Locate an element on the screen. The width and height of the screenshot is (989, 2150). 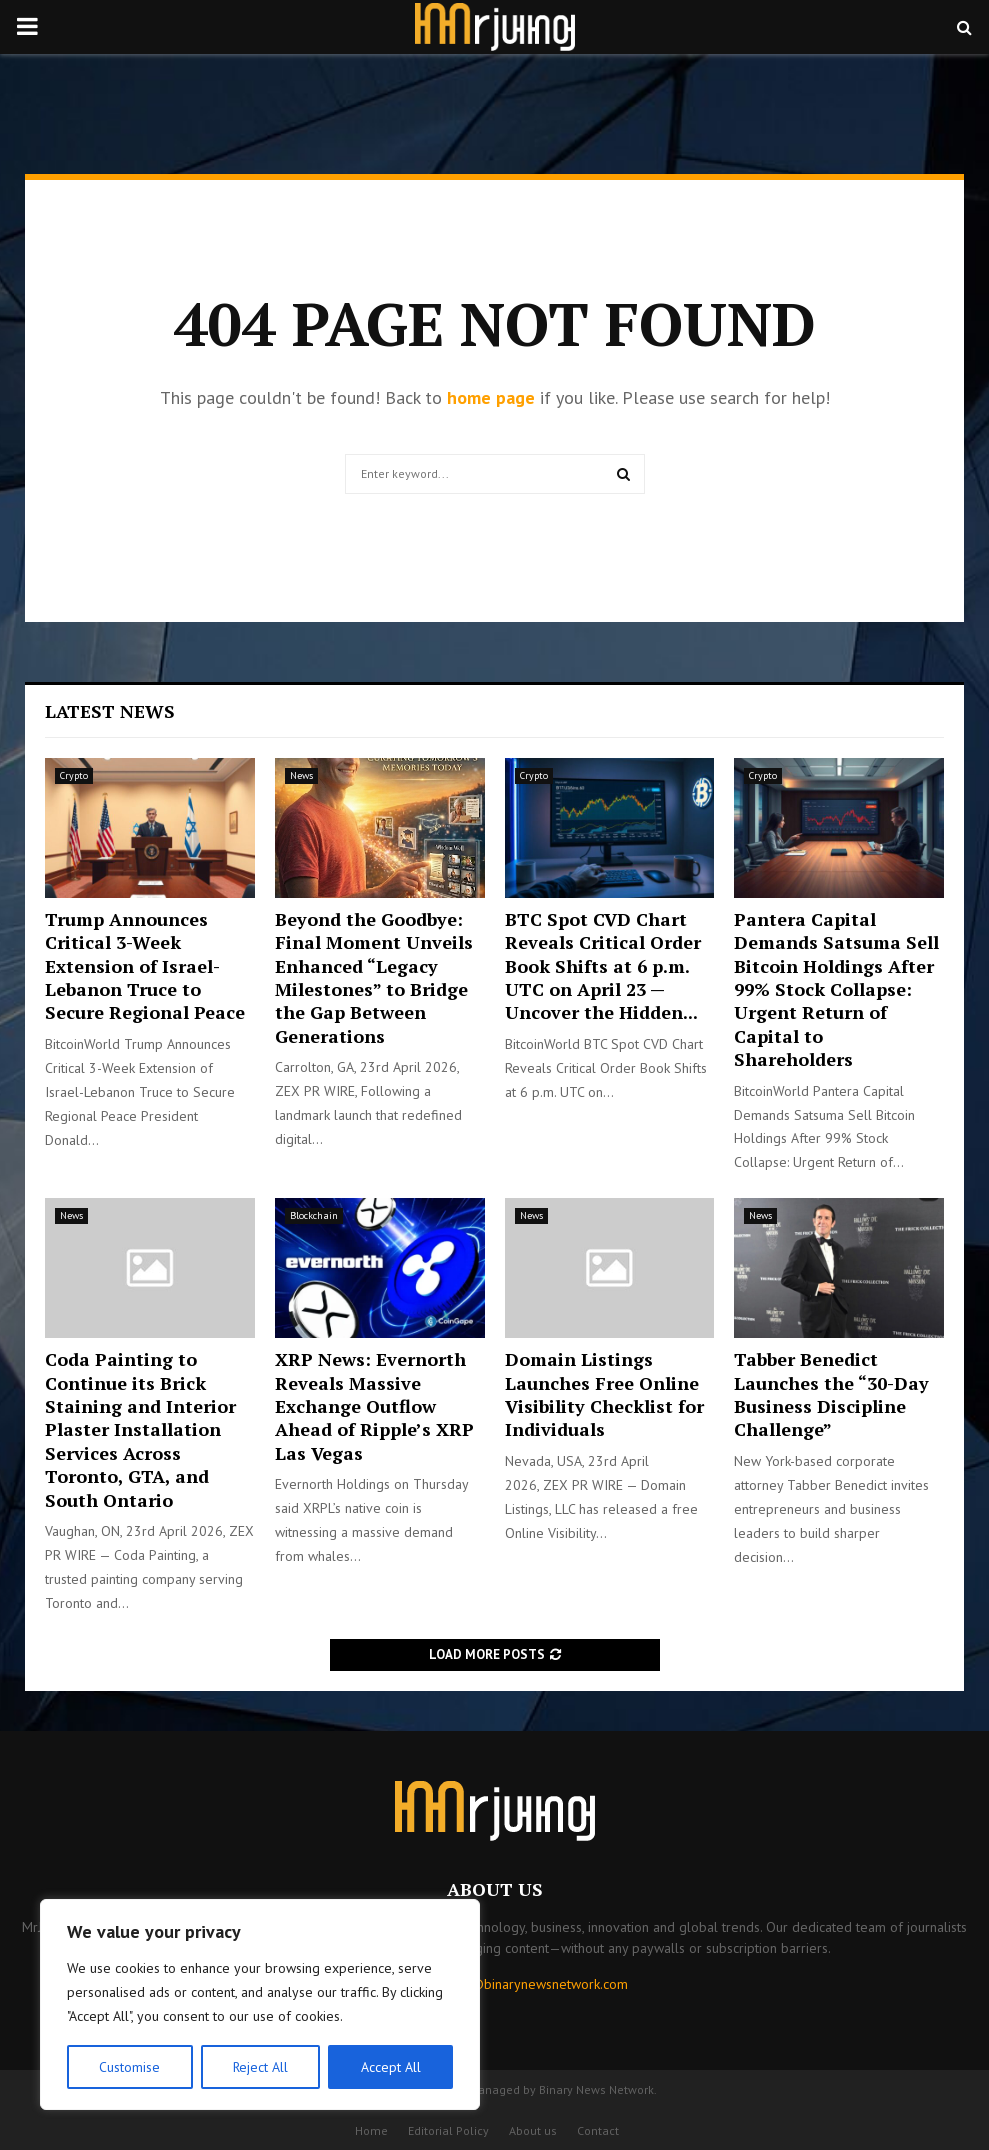
Editorial Policy is located at coordinates (448, 2130).